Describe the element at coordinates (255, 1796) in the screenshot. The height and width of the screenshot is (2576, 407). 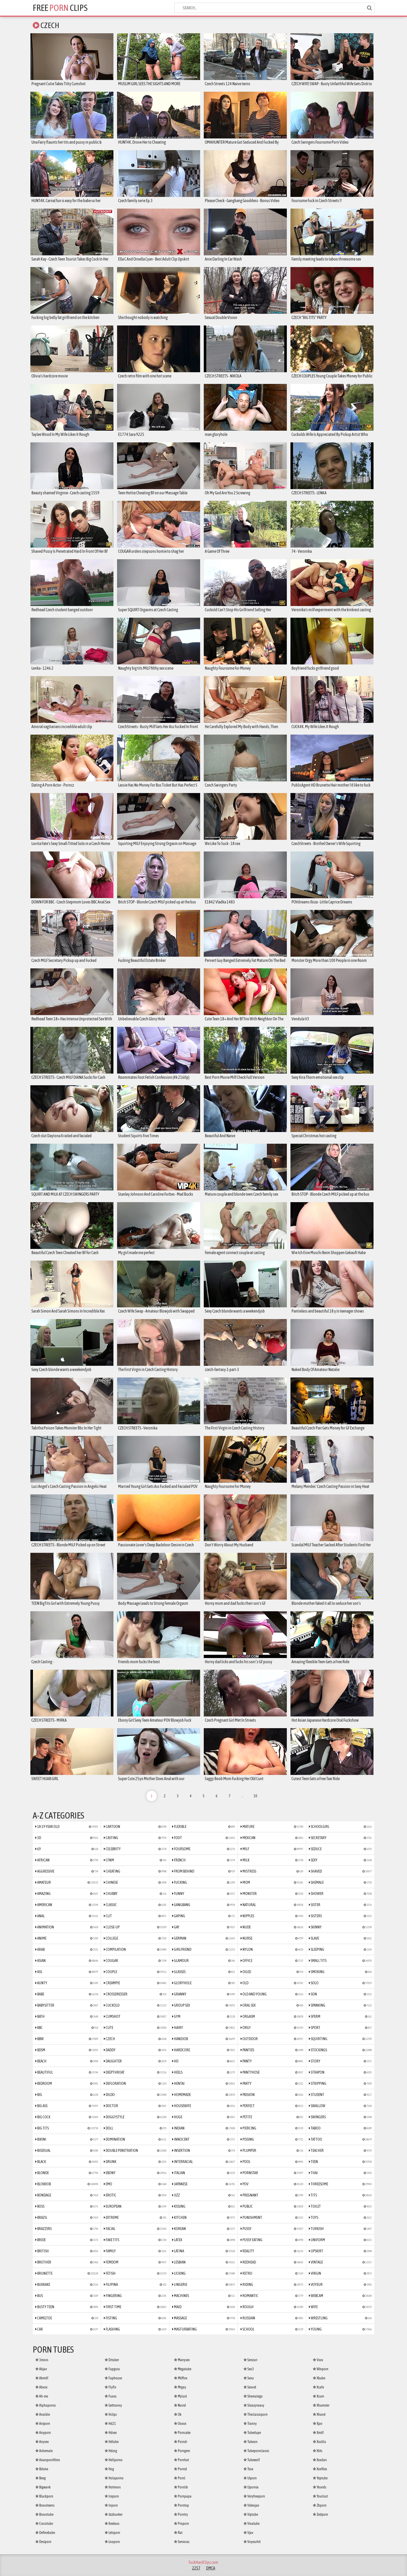
I see `10` at that location.